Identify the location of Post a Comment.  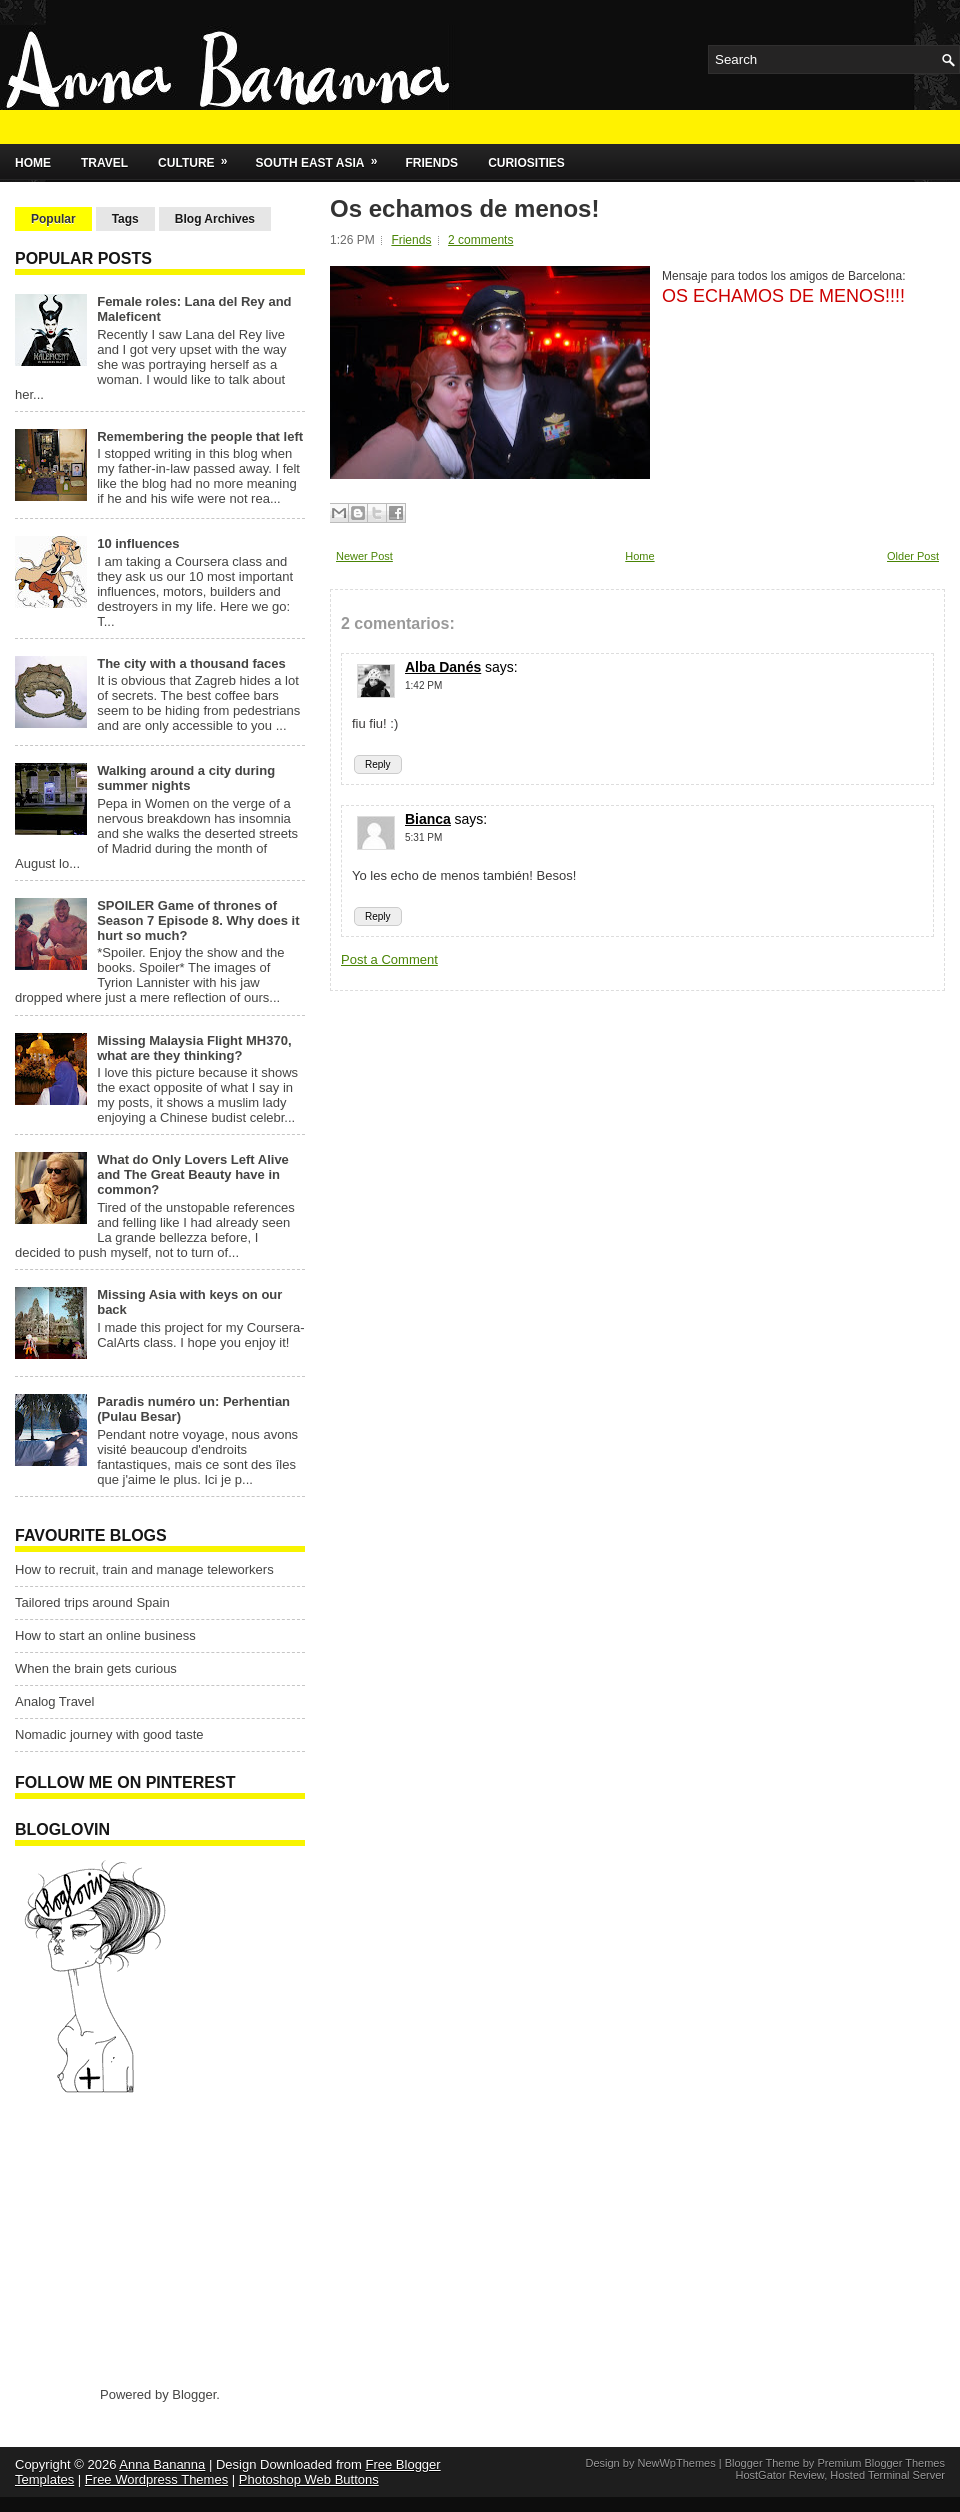
(389, 959).